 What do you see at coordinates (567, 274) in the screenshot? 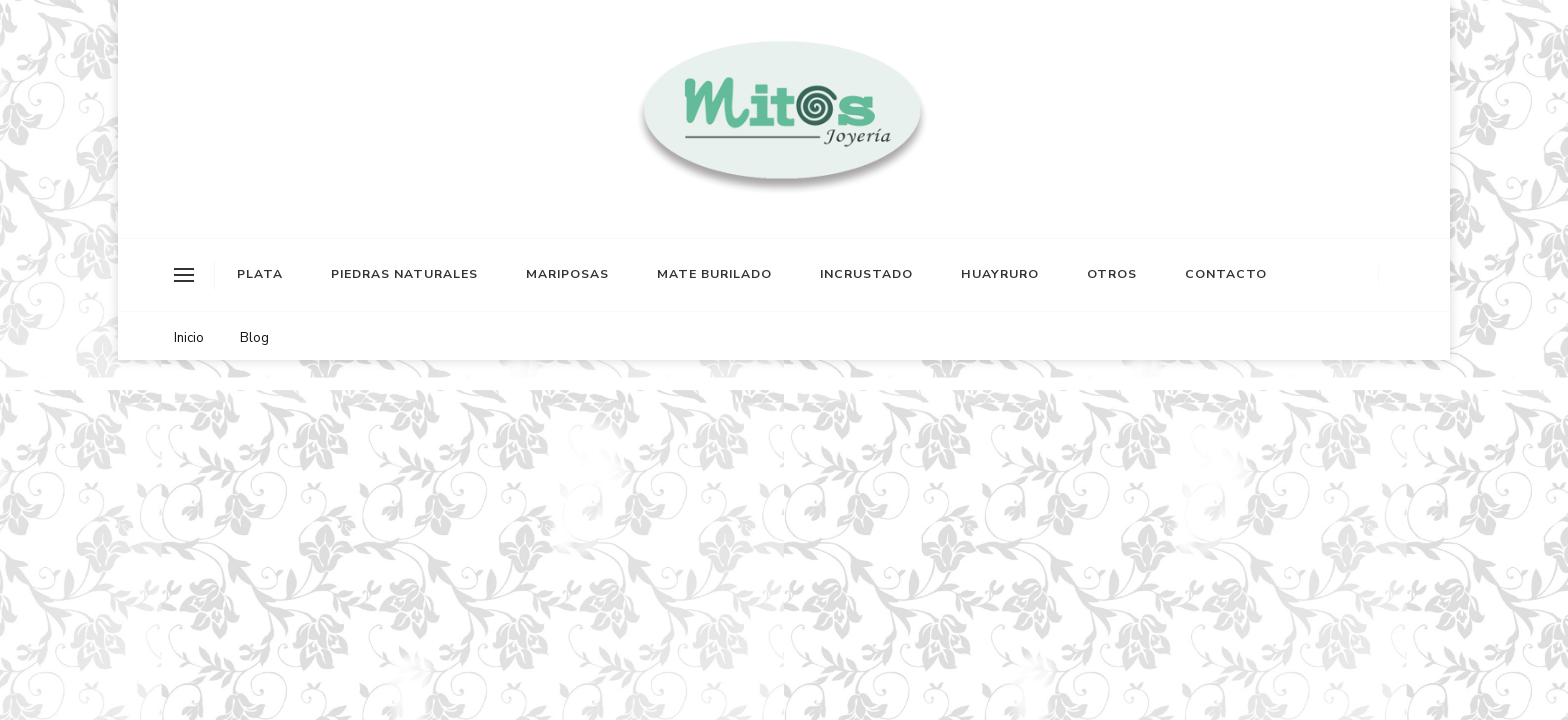
I see `MARIPOSAS` at bounding box center [567, 274].